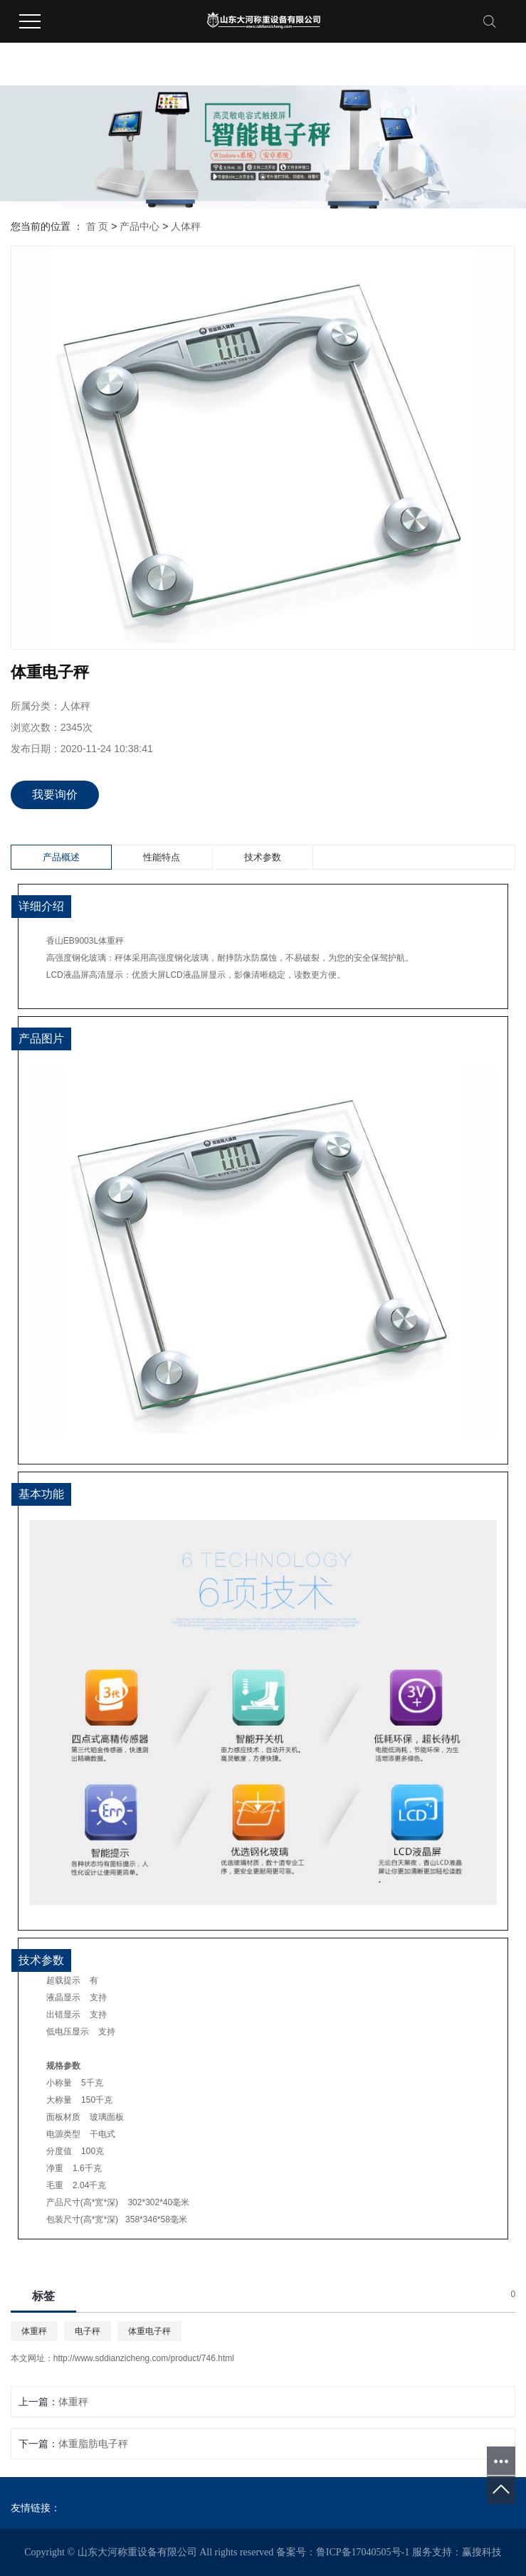 The image size is (526, 2576). Describe the element at coordinates (93, 2443) in the screenshot. I see `体重脂肪电子秤` at that location.